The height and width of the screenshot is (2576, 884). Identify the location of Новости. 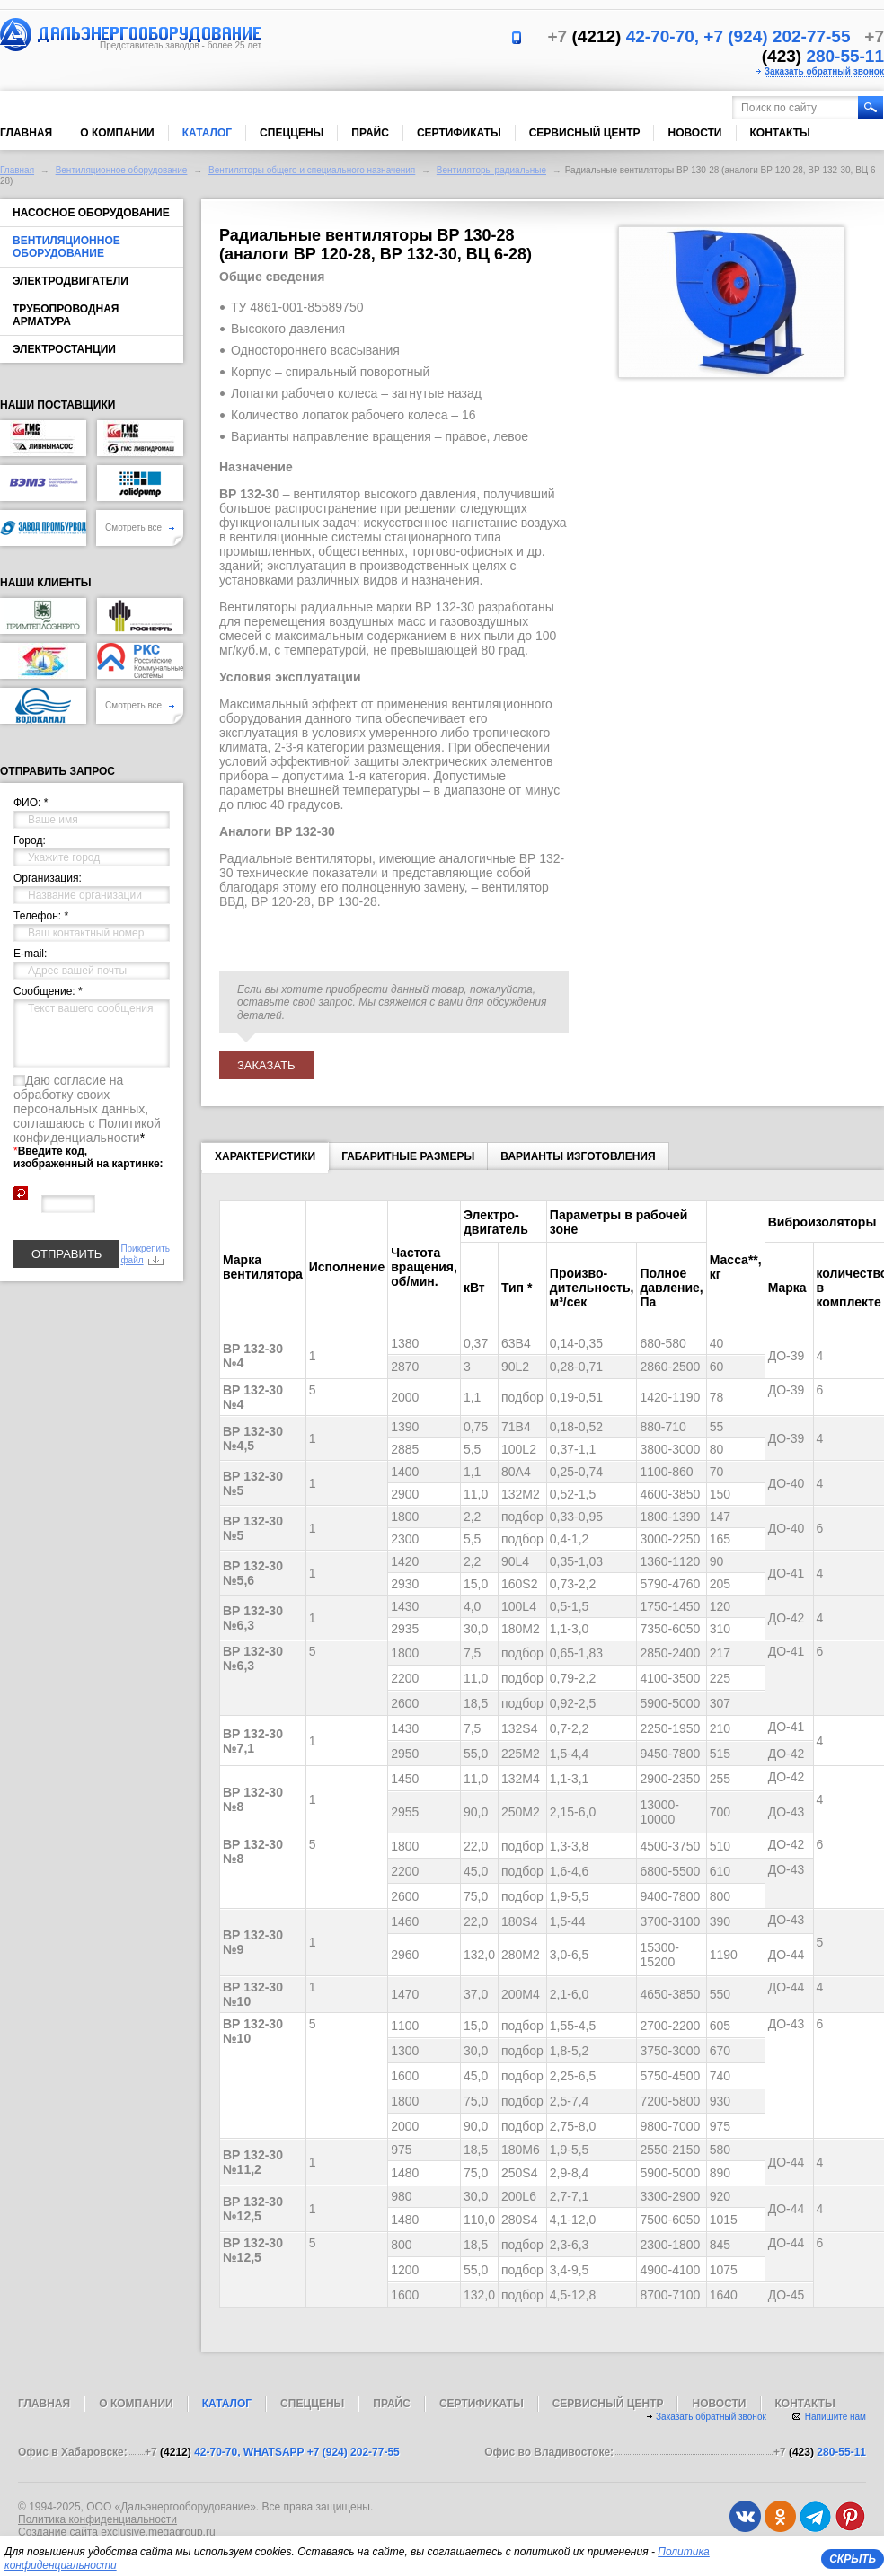
(694, 133).